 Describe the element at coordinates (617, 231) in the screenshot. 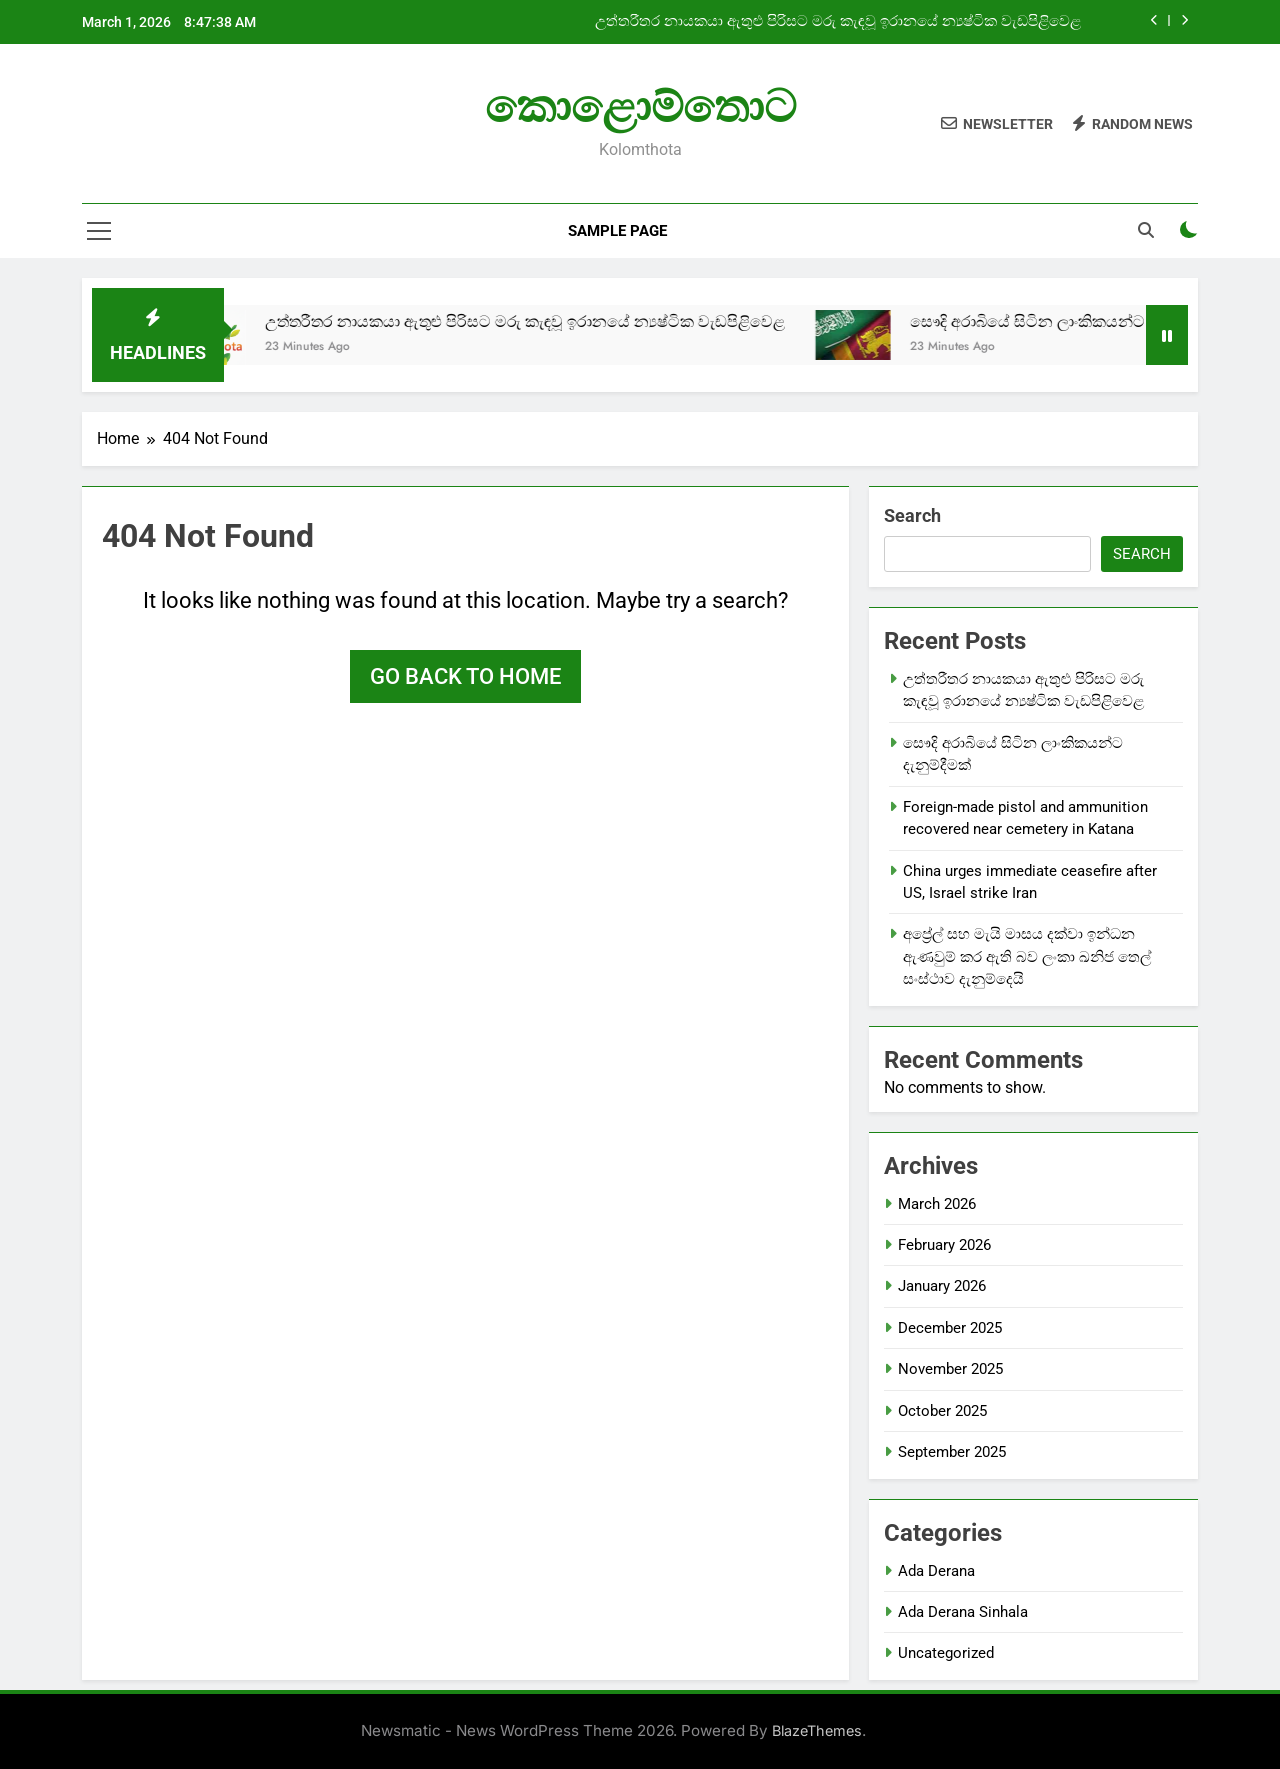

I see `Sample Page` at that location.